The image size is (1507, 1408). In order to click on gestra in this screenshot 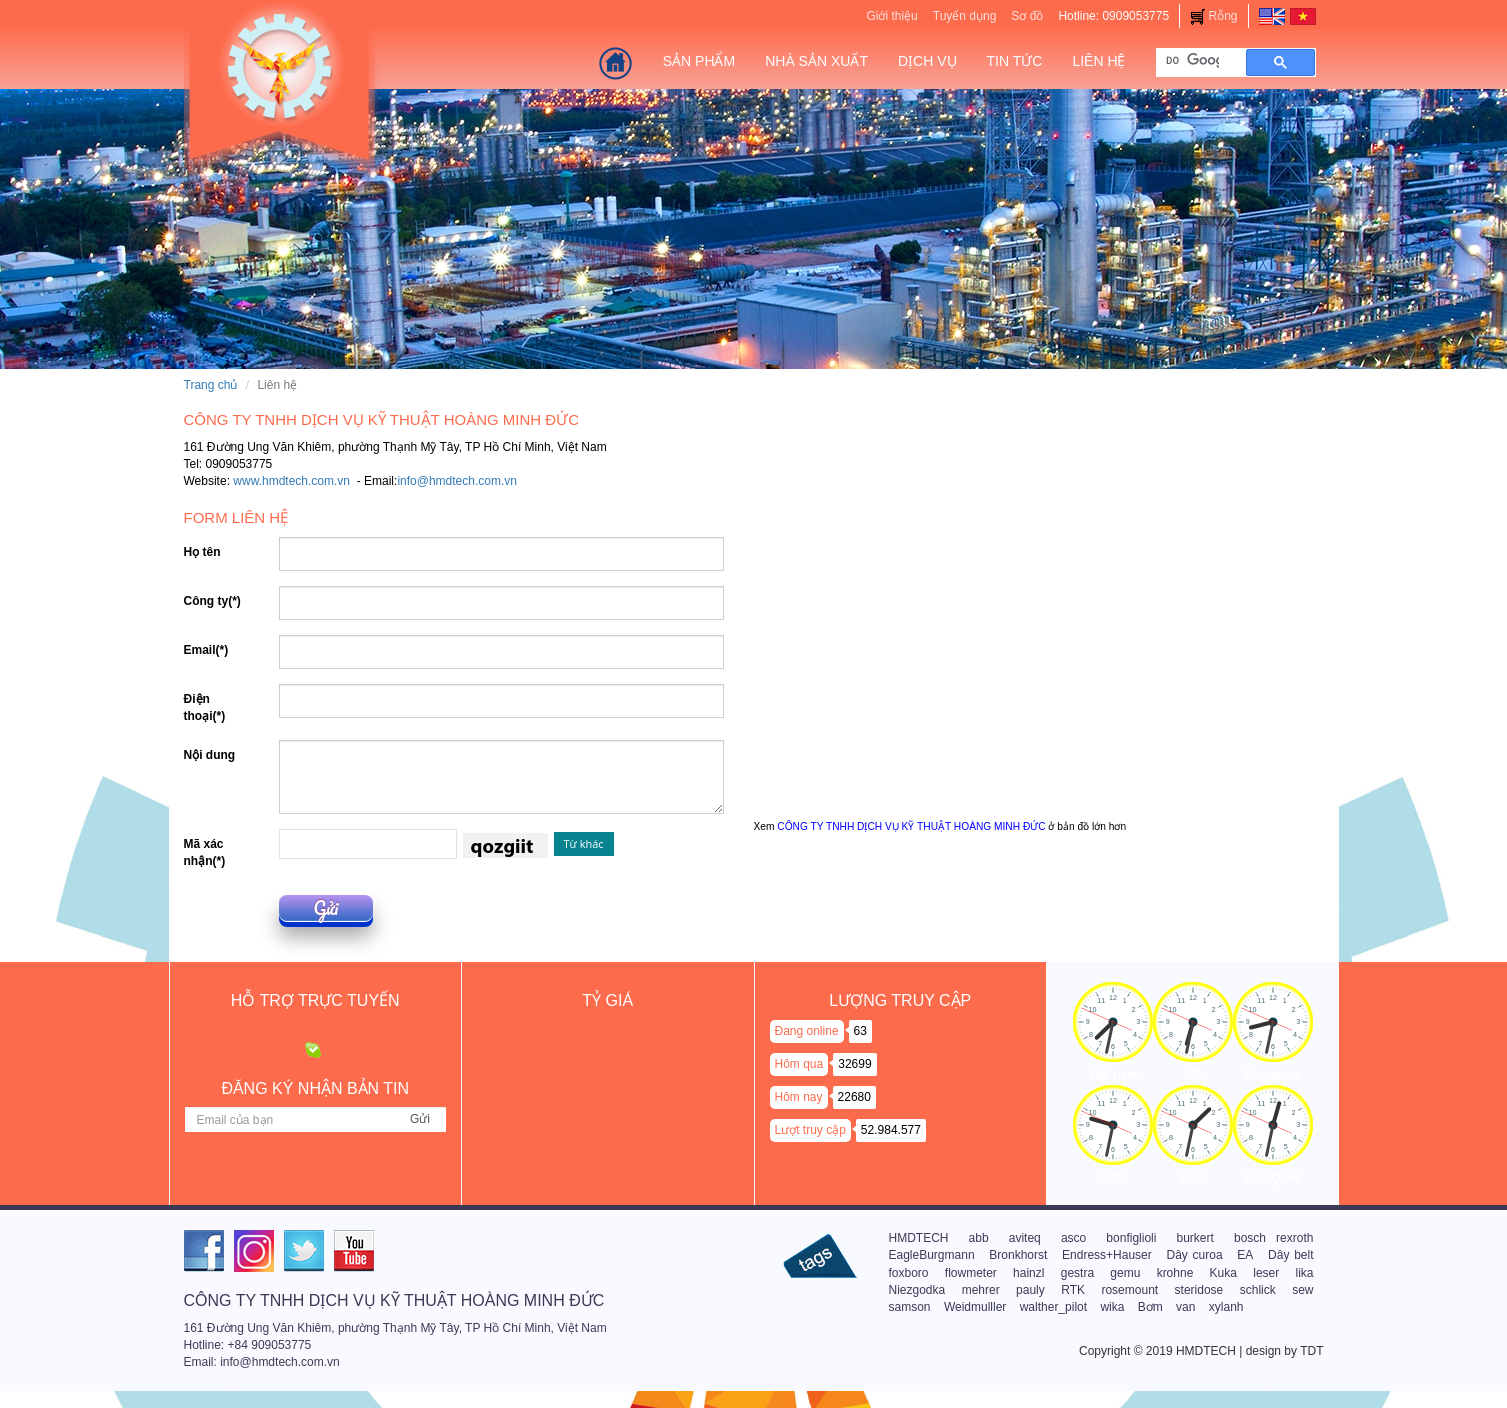, I will do `click(1077, 1273)`.